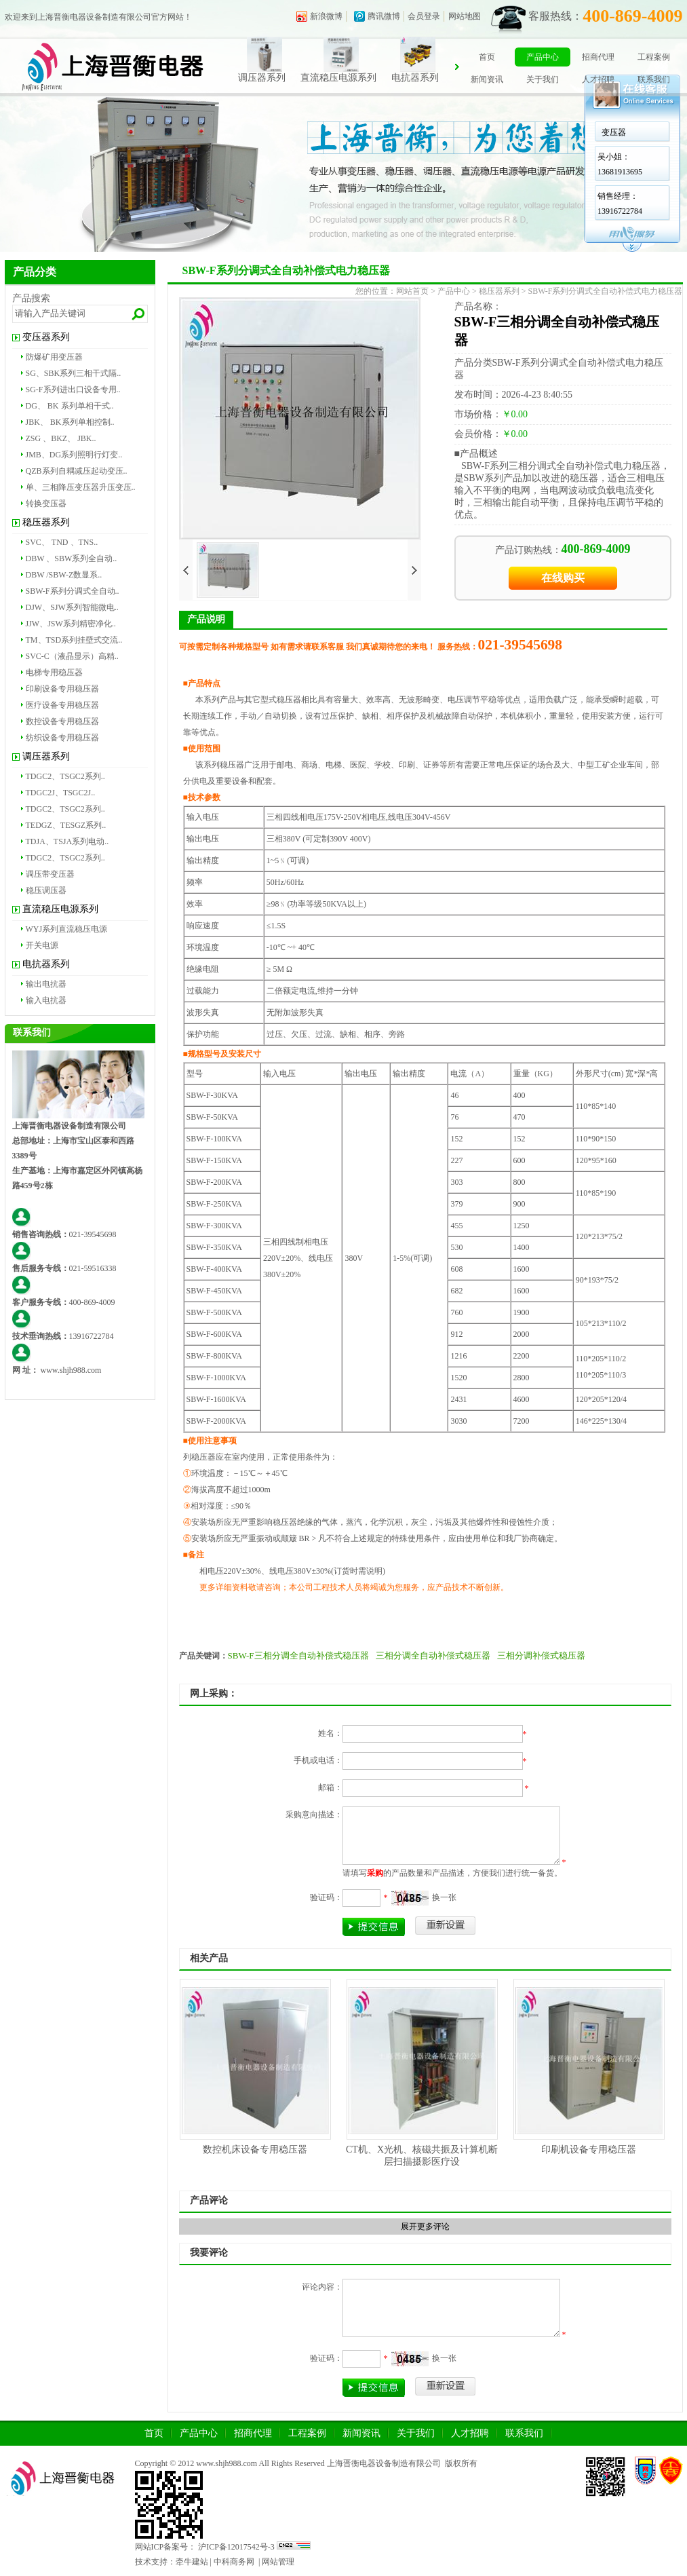 The width and height of the screenshot is (687, 2576). What do you see at coordinates (588, 2149) in the screenshot?
I see `印刷机设备专用稳压器` at bounding box center [588, 2149].